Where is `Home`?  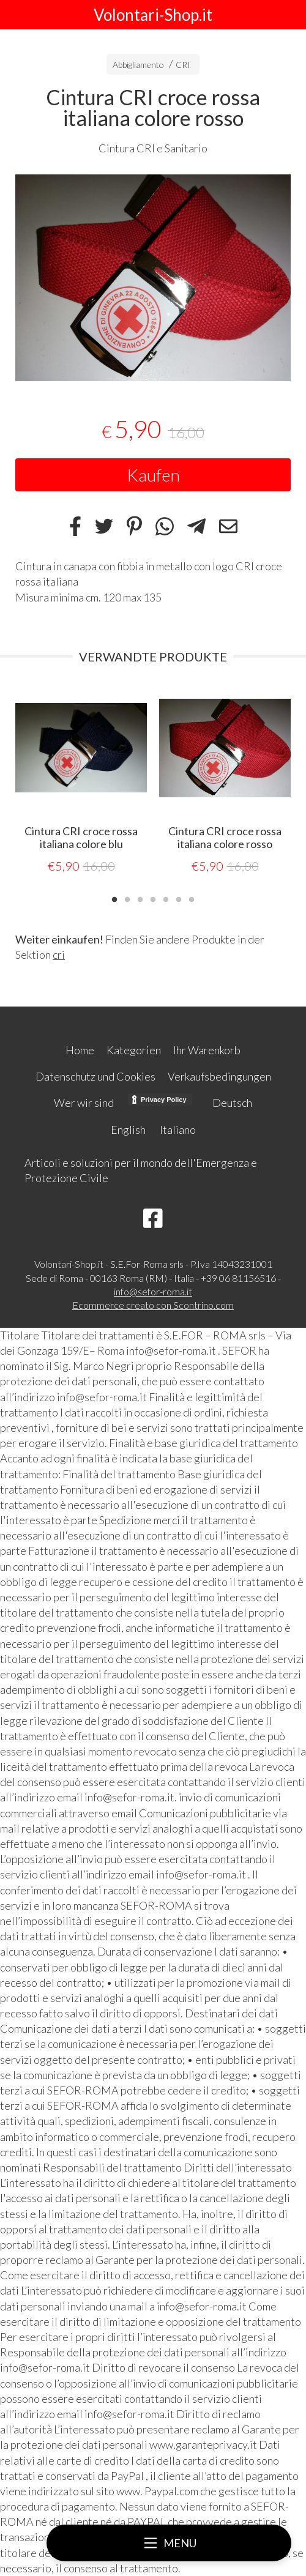
Home is located at coordinates (79, 1050).